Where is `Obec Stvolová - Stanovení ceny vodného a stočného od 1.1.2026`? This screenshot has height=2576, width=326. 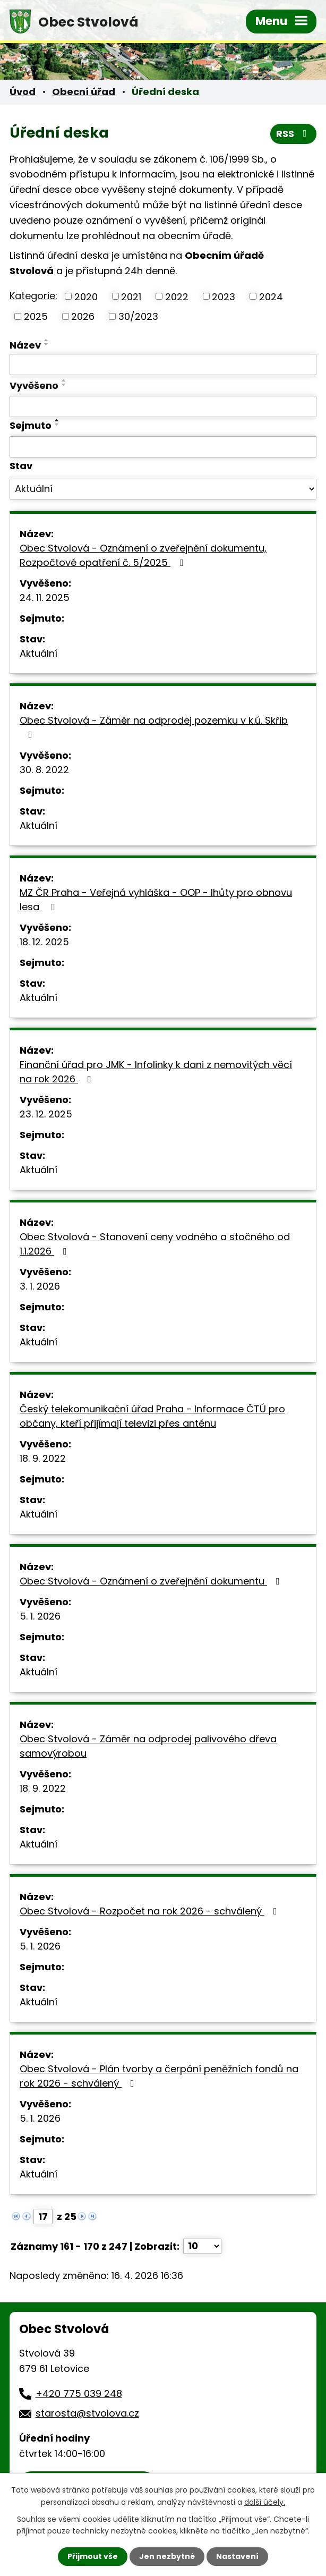 Obec Stvolová - Stanovení ceny vodného a stočného od 1.1.2026 is located at coordinates (155, 1244).